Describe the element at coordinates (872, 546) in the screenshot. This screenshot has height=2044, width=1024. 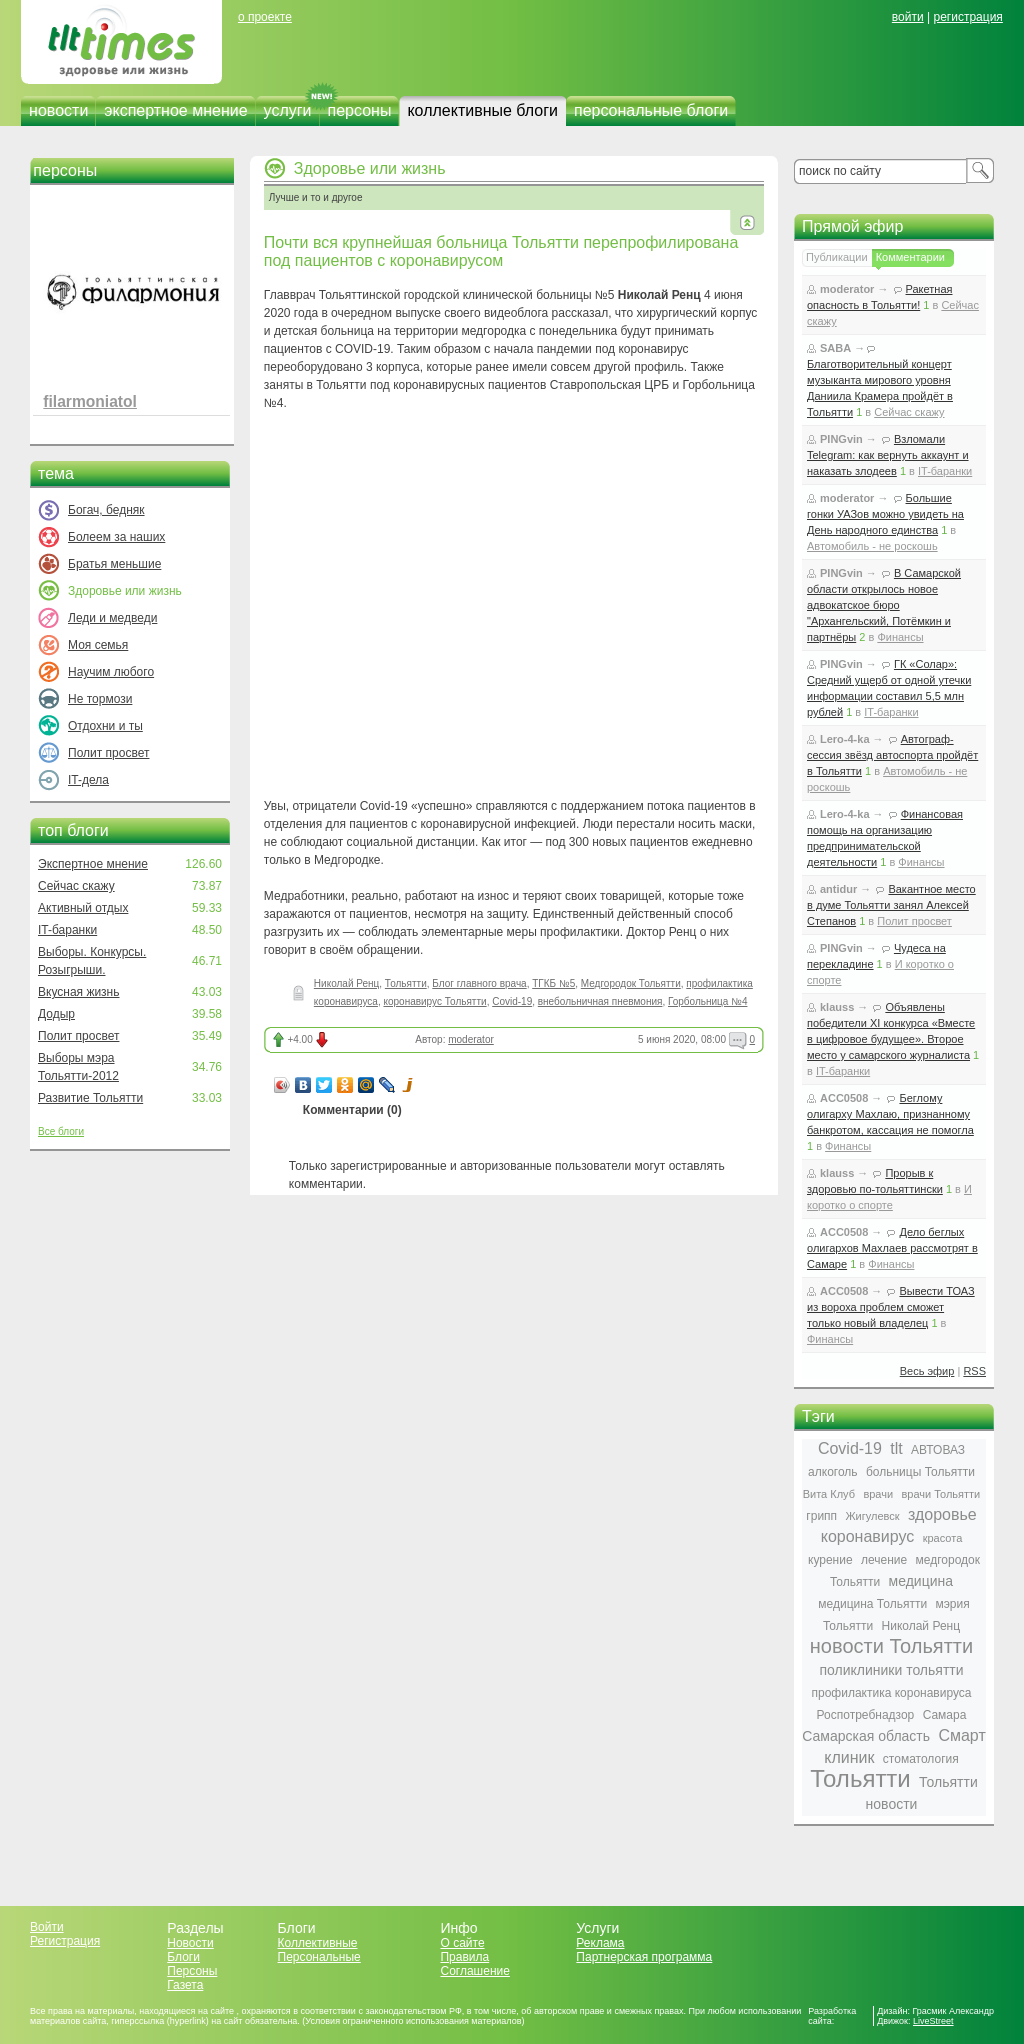
I see `Автомобиль - не роскошь` at that location.